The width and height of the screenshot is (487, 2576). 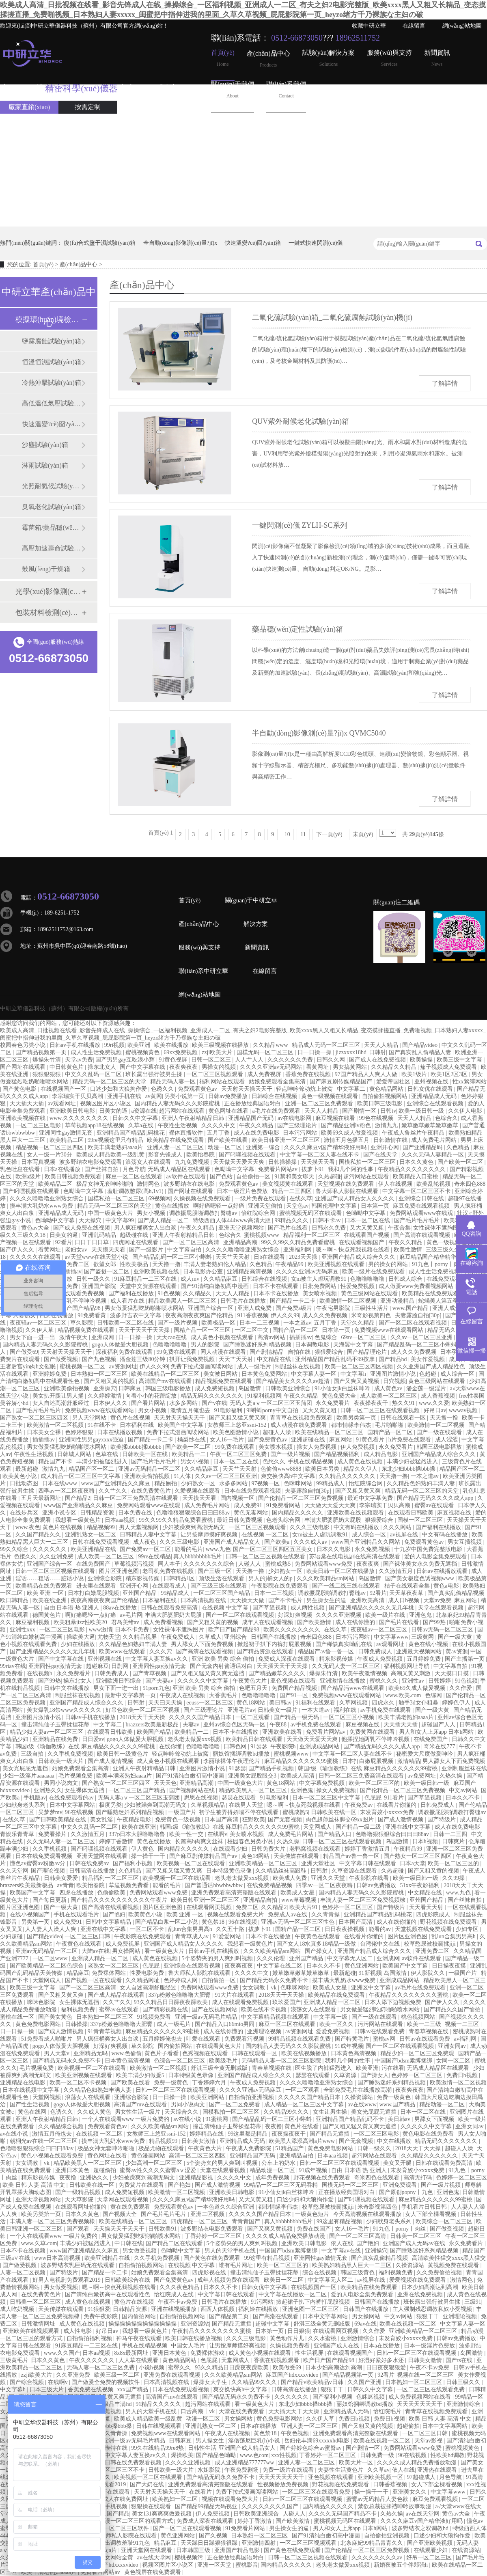 I want to click on 久久水蜜桃, so click(x=323, y=2338).